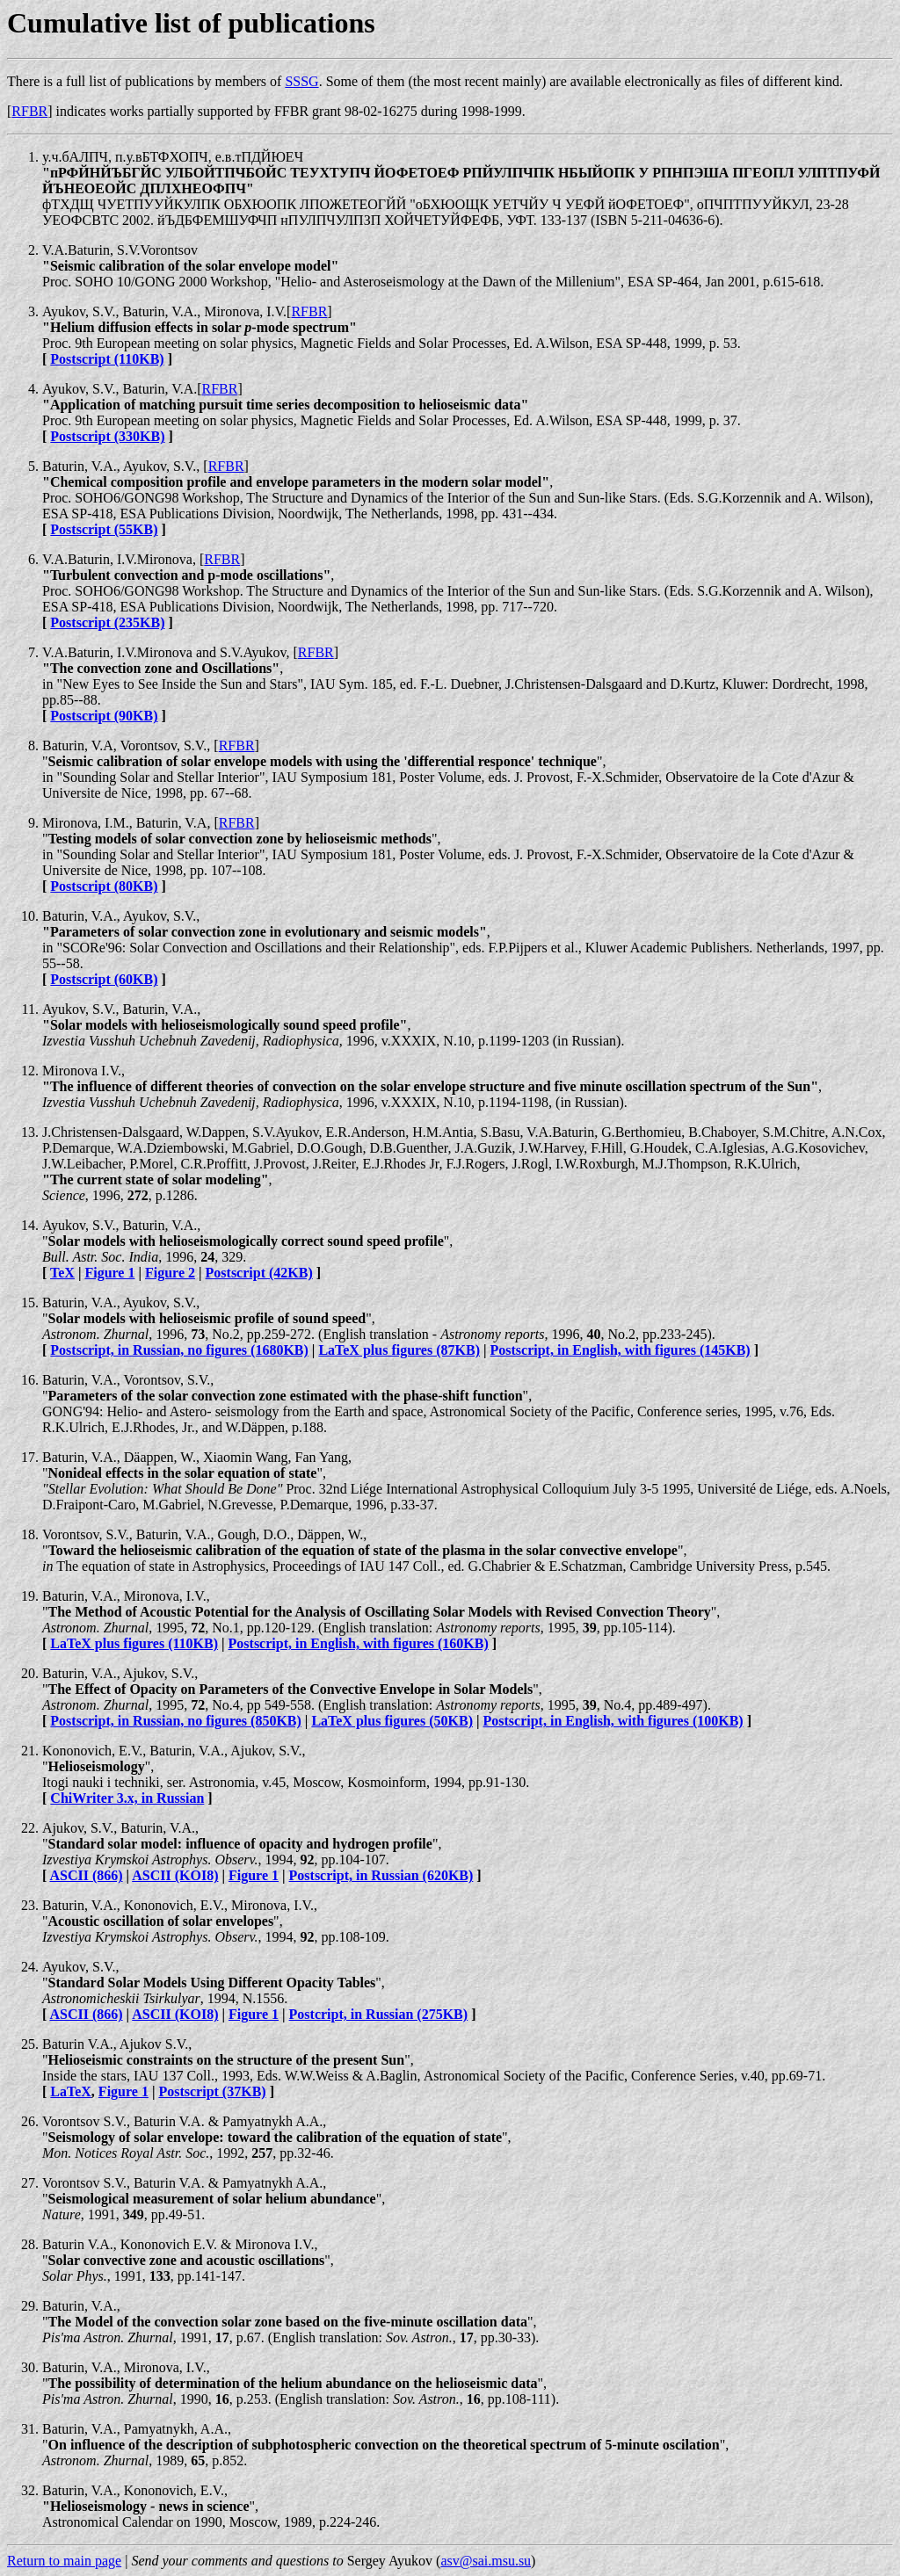  What do you see at coordinates (378, 2014) in the screenshot?
I see `Postcript, in Russian (275KB)` at bounding box center [378, 2014].